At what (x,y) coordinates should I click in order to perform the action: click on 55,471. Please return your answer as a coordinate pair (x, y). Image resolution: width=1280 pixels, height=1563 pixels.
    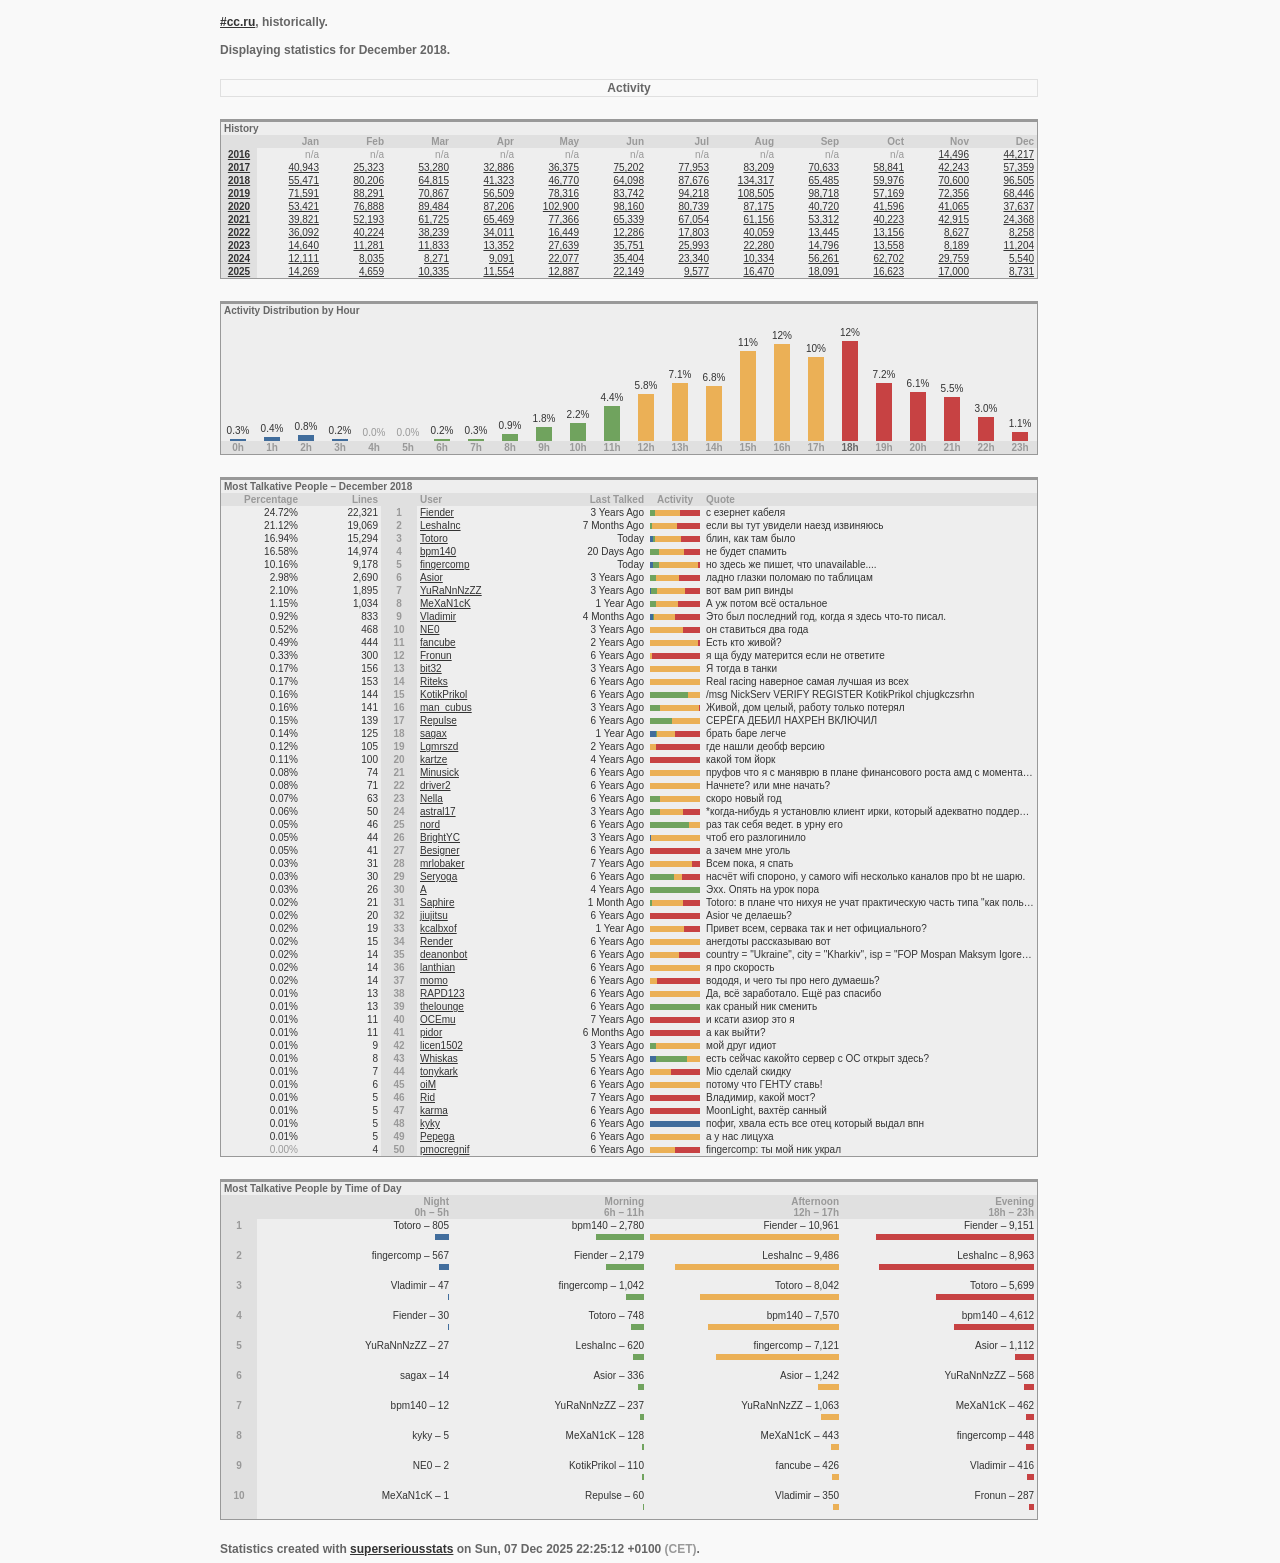
    Looking at the image, I should click on (303, 180).